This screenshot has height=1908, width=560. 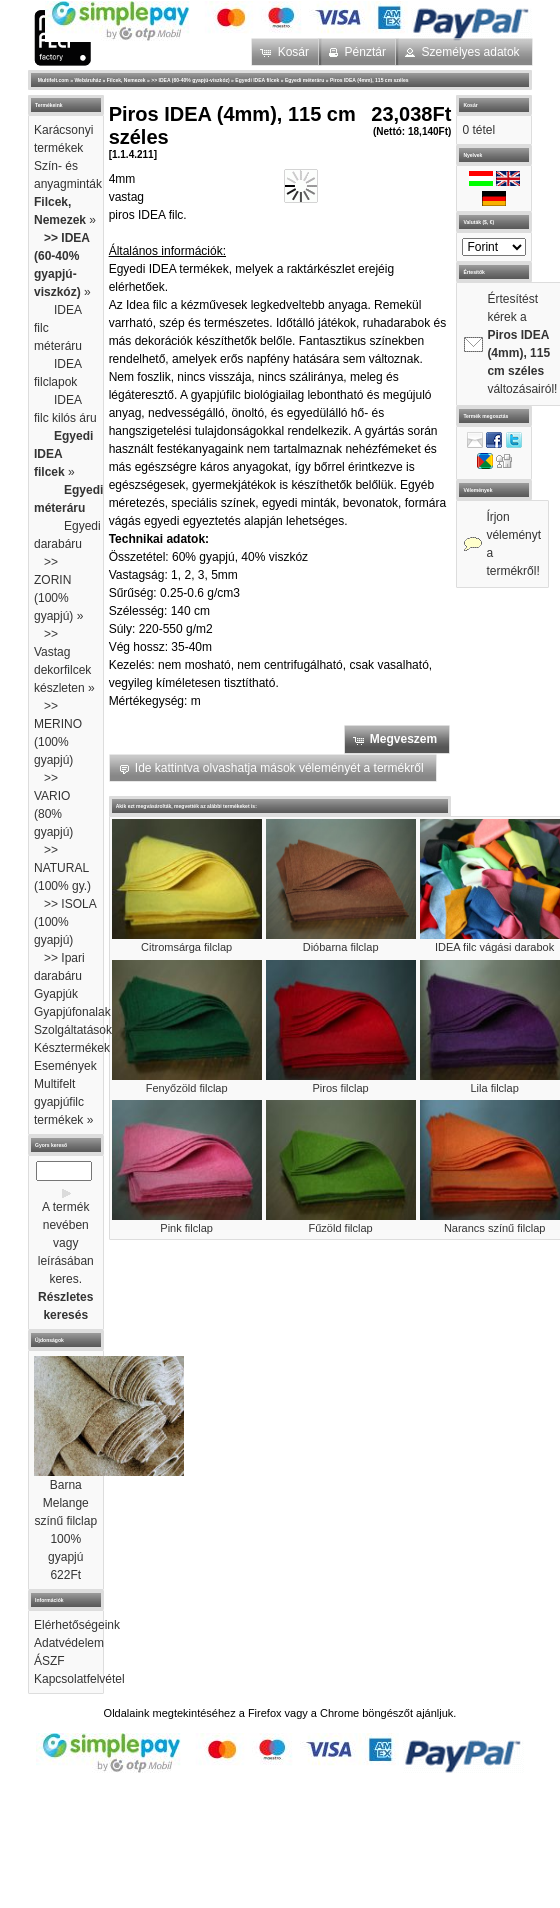 I want to click on Egyedi méteráru, so click(x=304, y=80).